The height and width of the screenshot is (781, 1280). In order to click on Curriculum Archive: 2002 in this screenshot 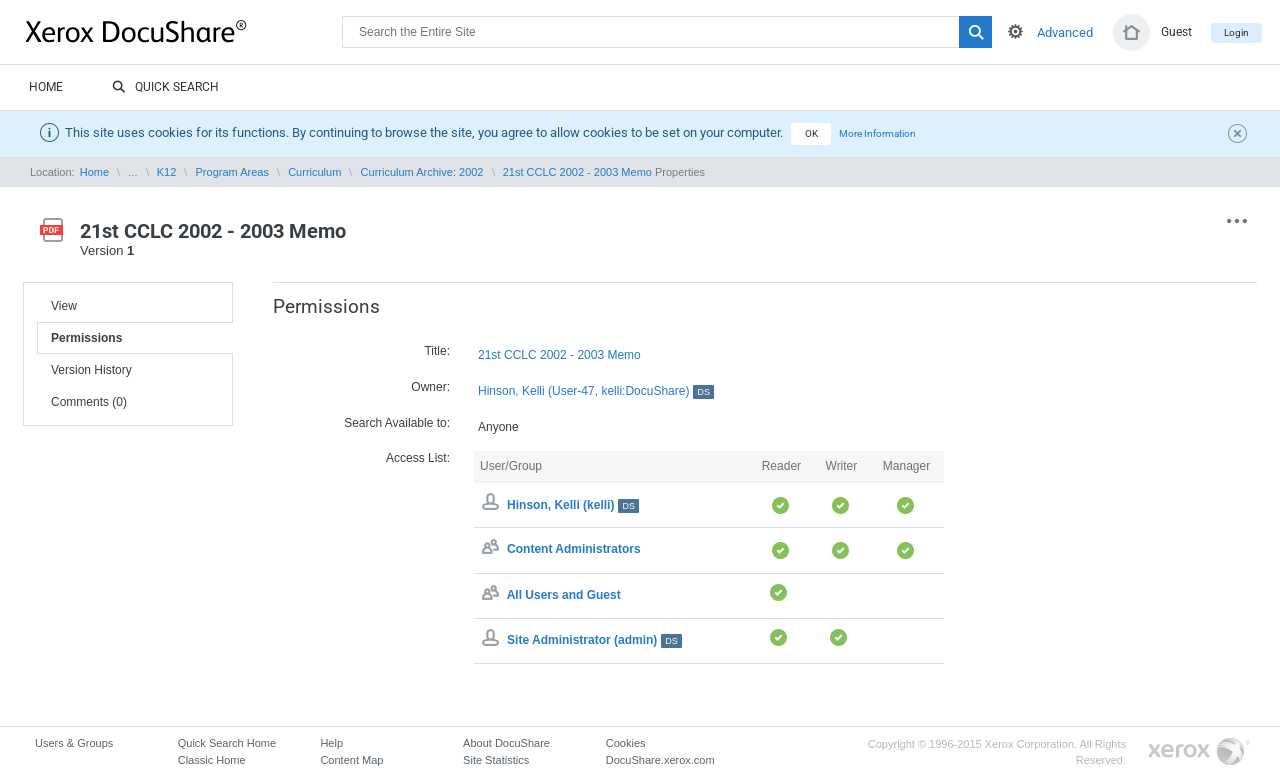, I will do `click(422, 172)`.